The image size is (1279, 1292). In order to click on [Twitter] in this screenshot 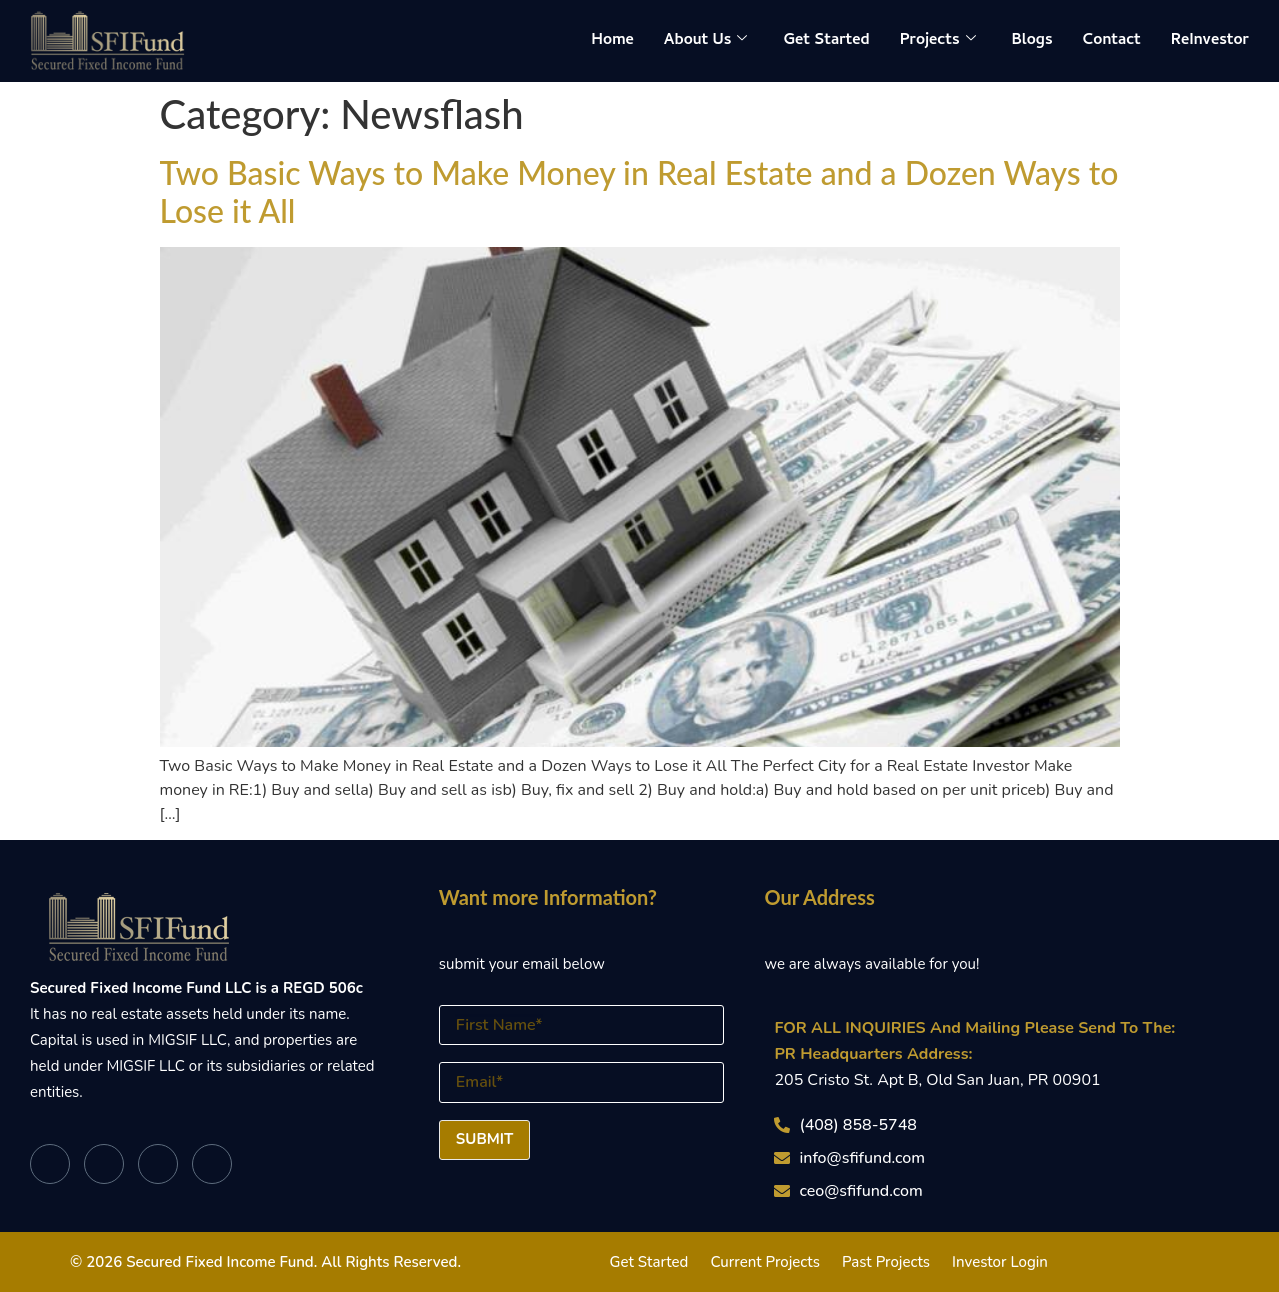, I will do `click(104, 1164)`.